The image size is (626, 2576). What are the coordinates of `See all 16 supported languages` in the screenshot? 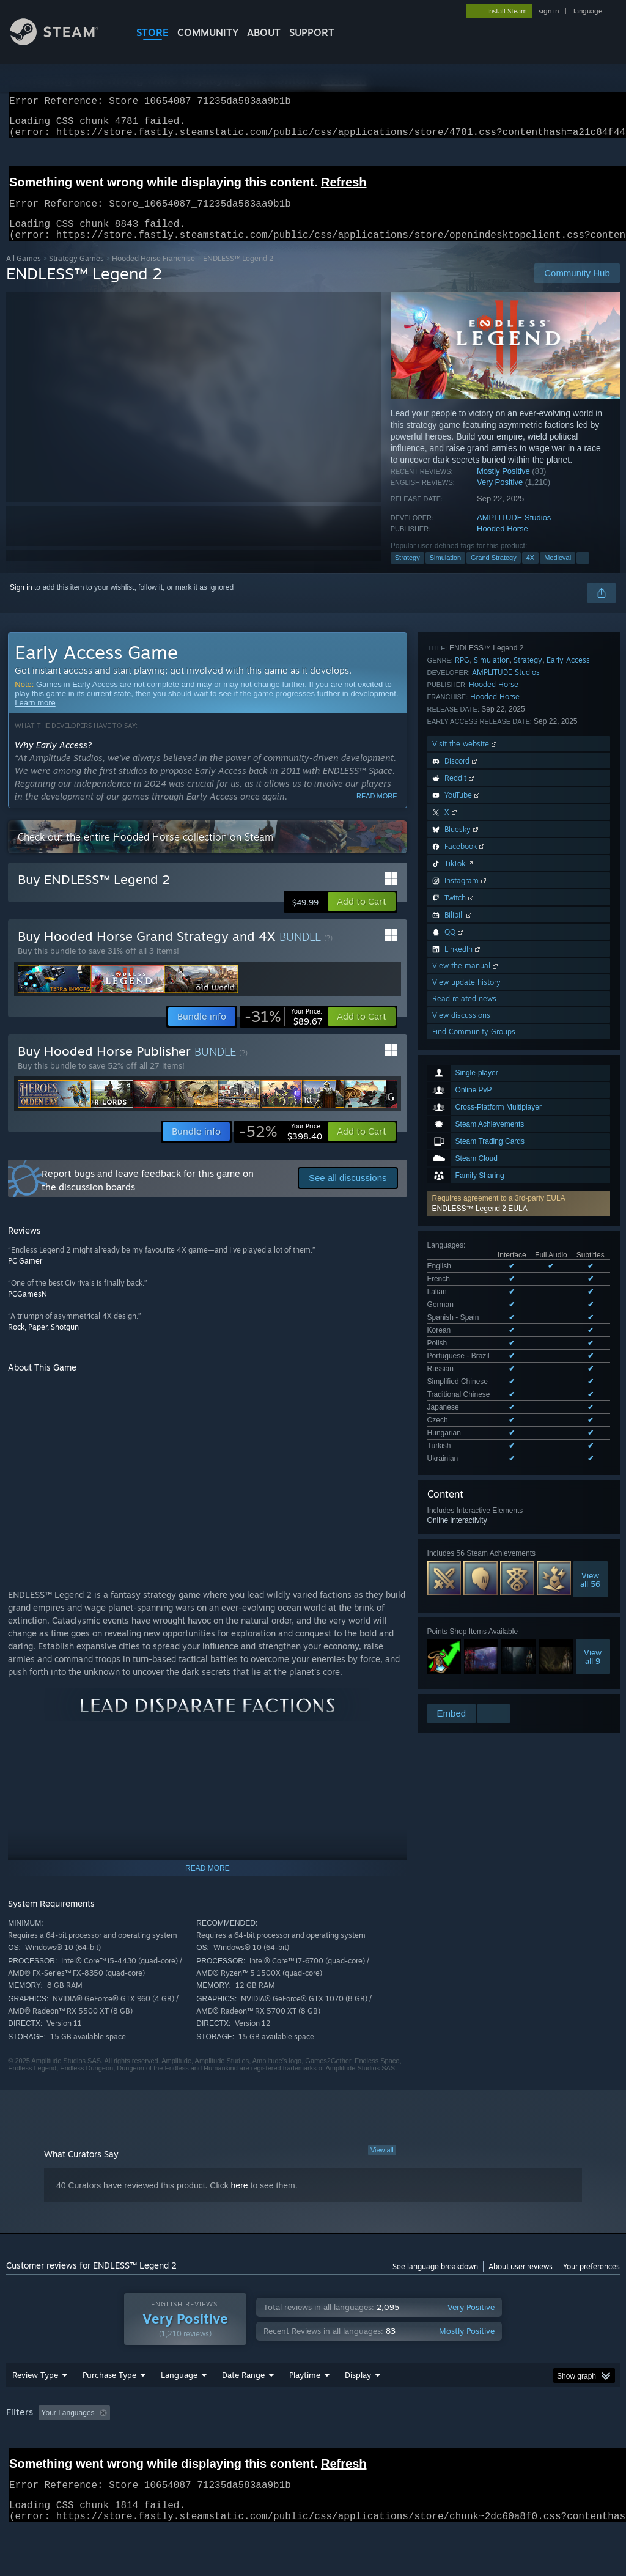 It's located at (479, 923).